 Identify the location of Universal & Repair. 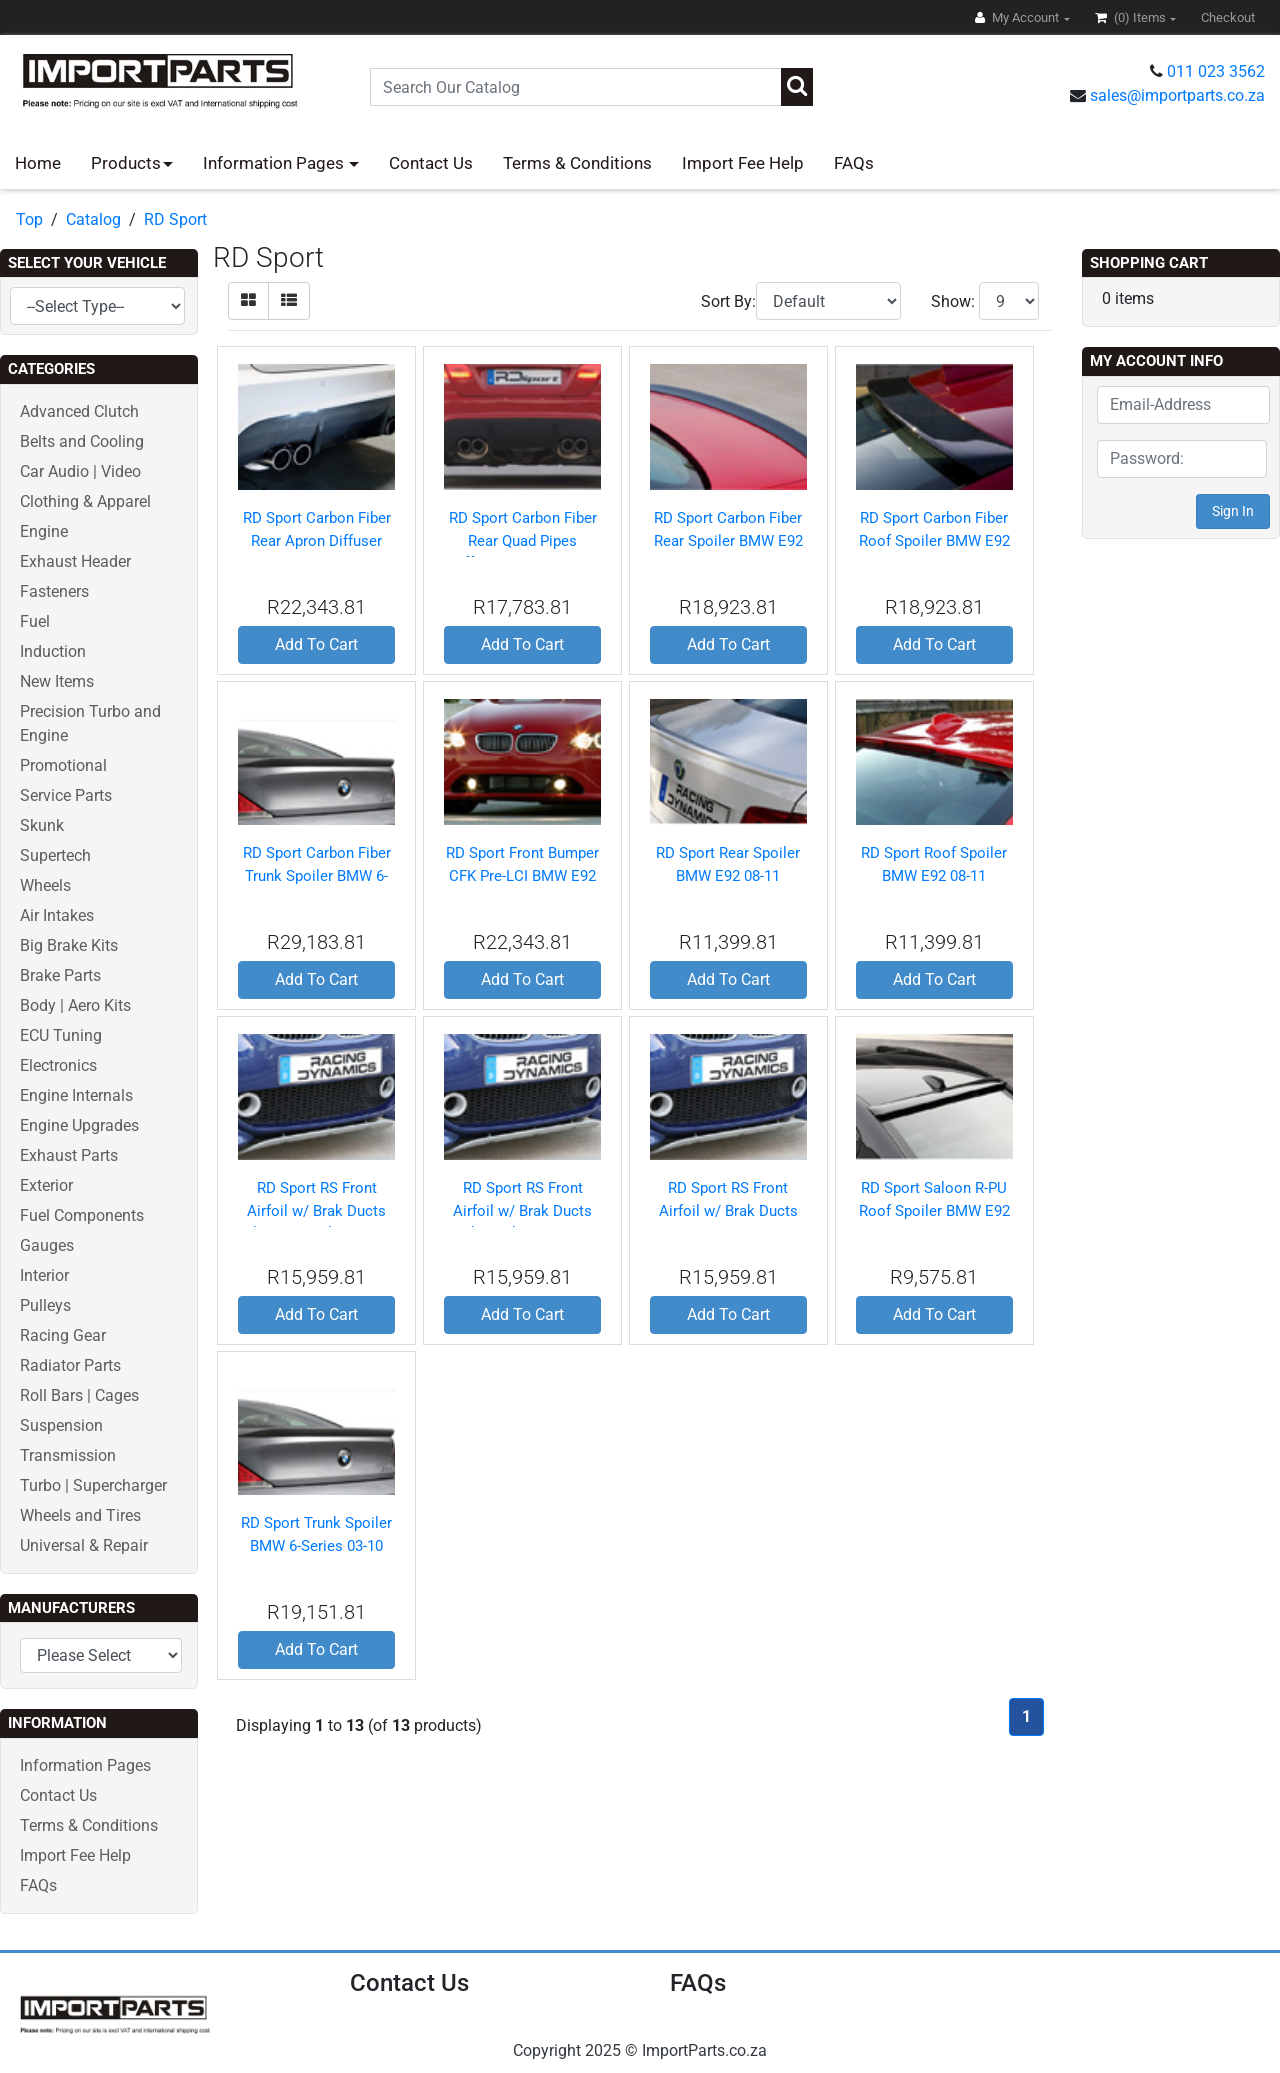
(84, 1545).